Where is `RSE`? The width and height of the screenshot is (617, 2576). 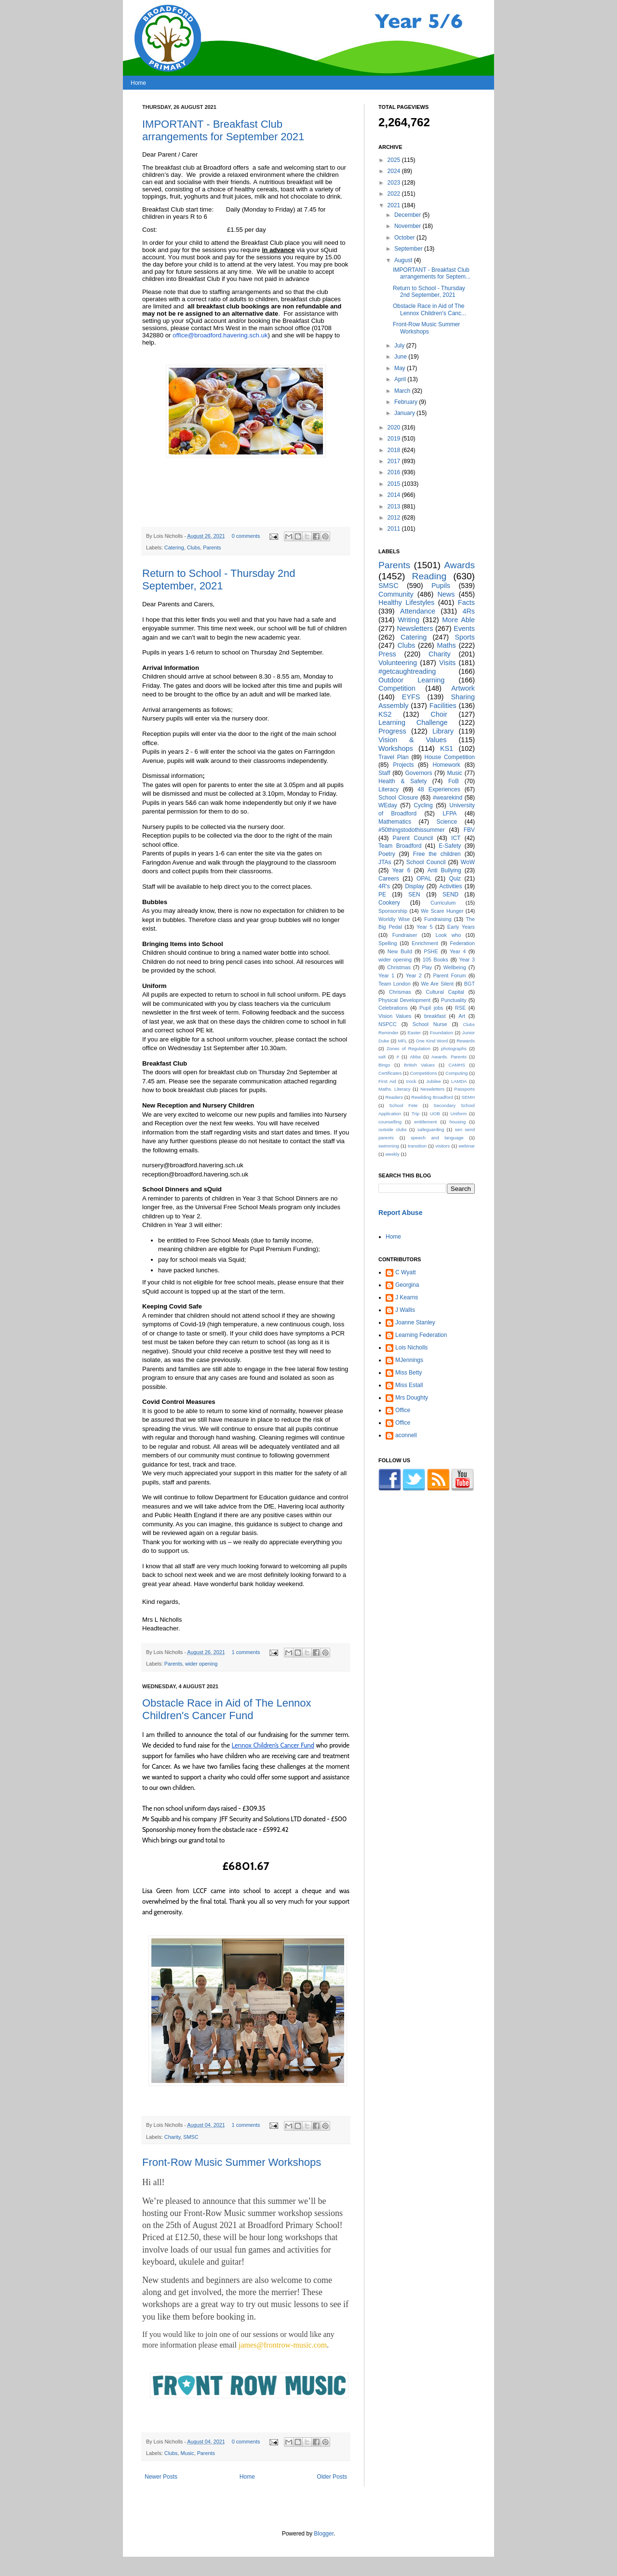 RSE is located at coordinates (460, 1008).